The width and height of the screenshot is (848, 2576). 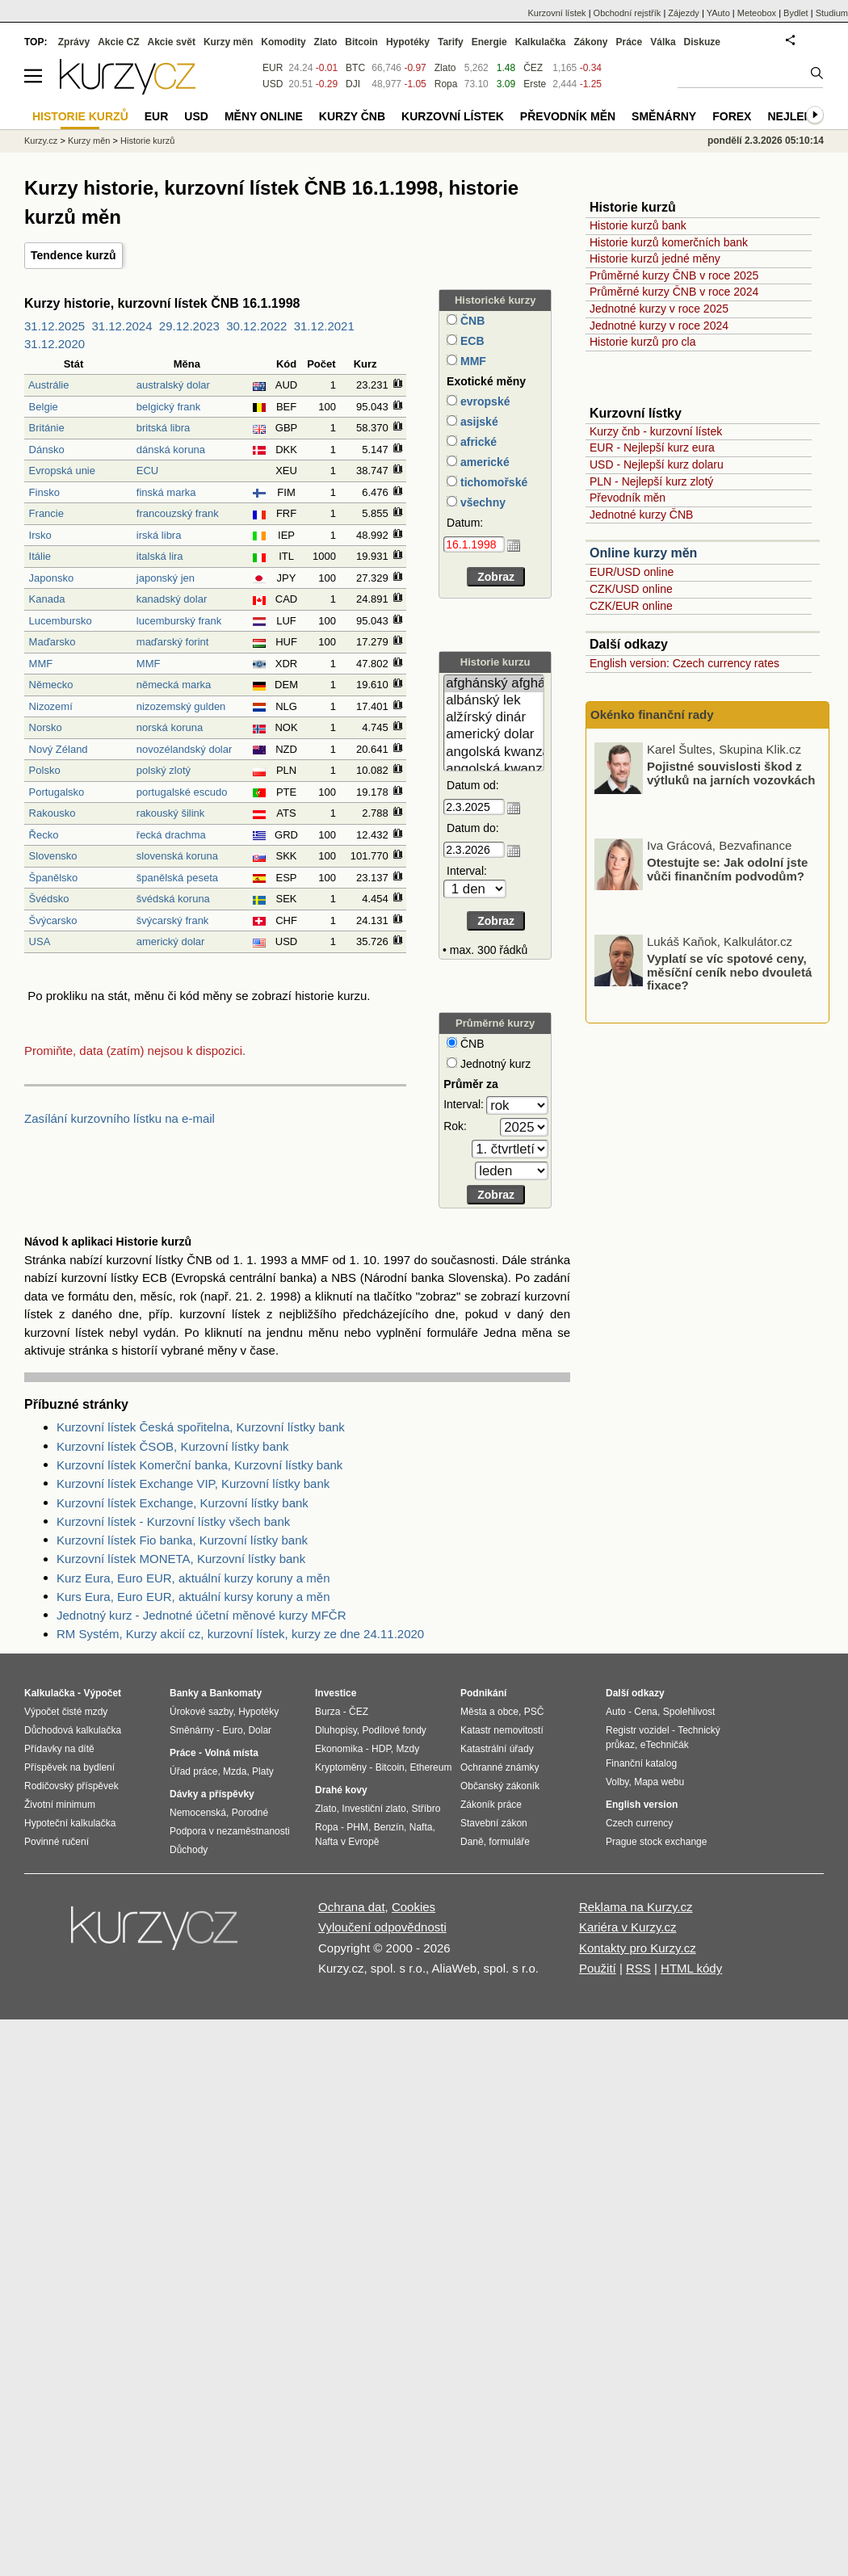 I want to click on Mzda, so click(x=234, y=1771).